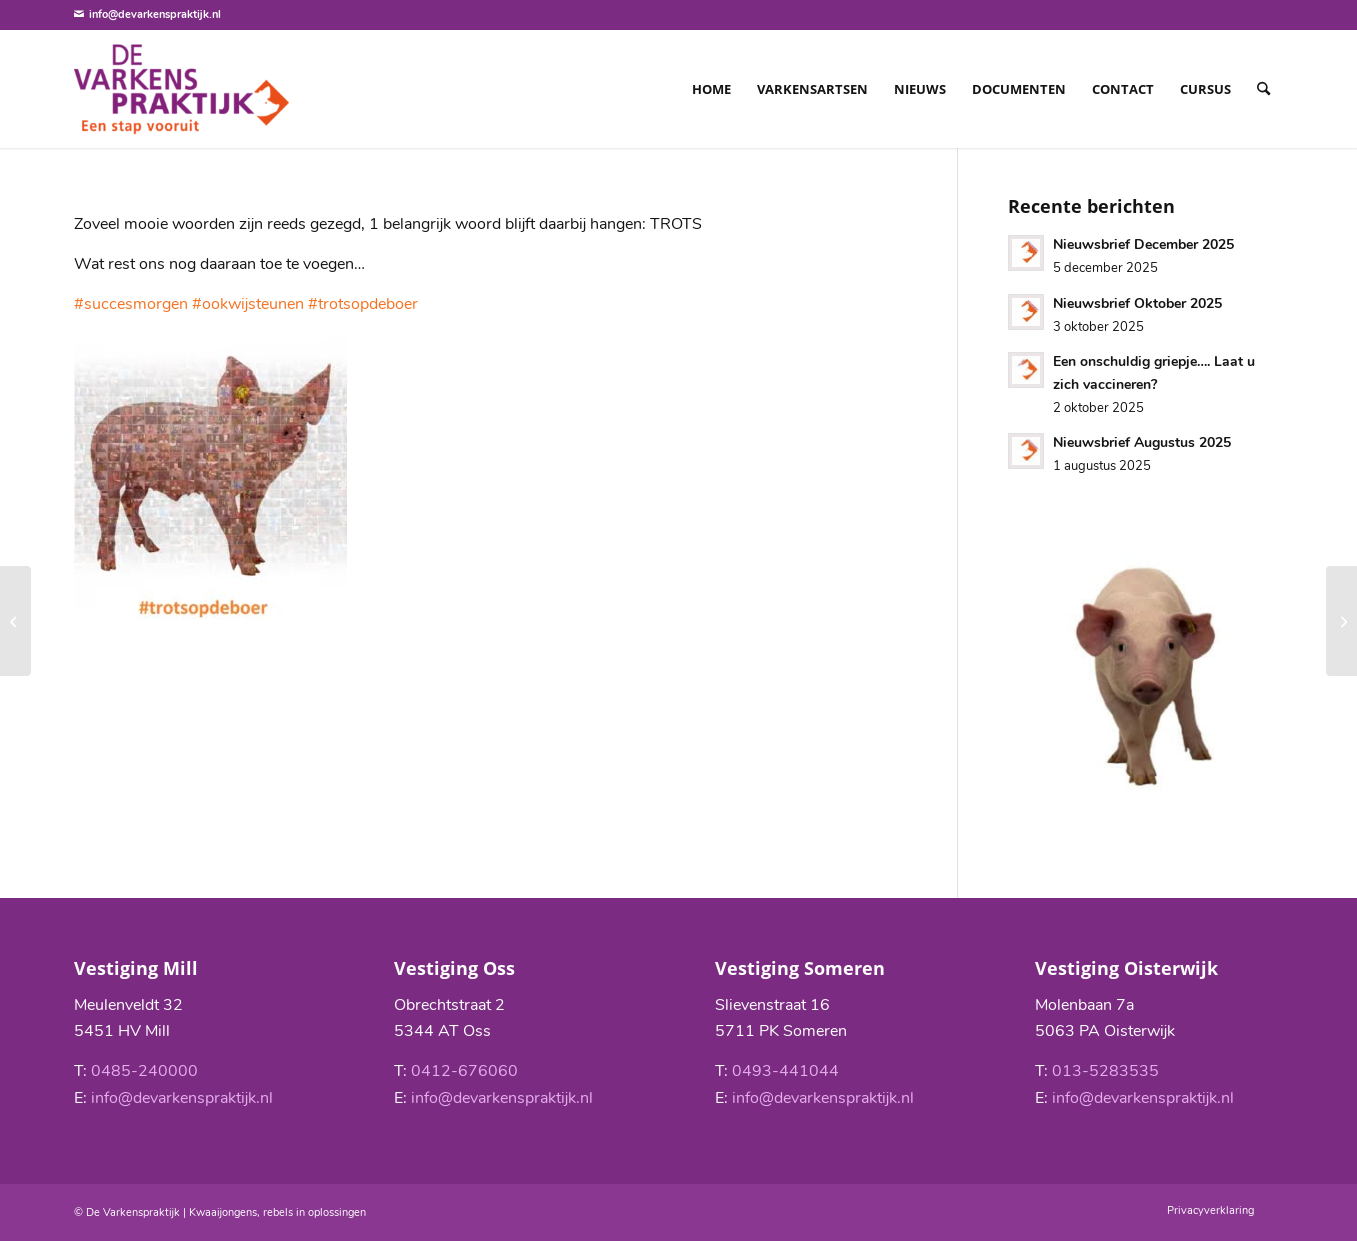 This screenshot has width=1357, height=1241. What do you see at coordinates (1341, 621) in the screenshot?
I see `[Nieuwsbrief Oktober 2019]` at bounding box center [1341, 621].